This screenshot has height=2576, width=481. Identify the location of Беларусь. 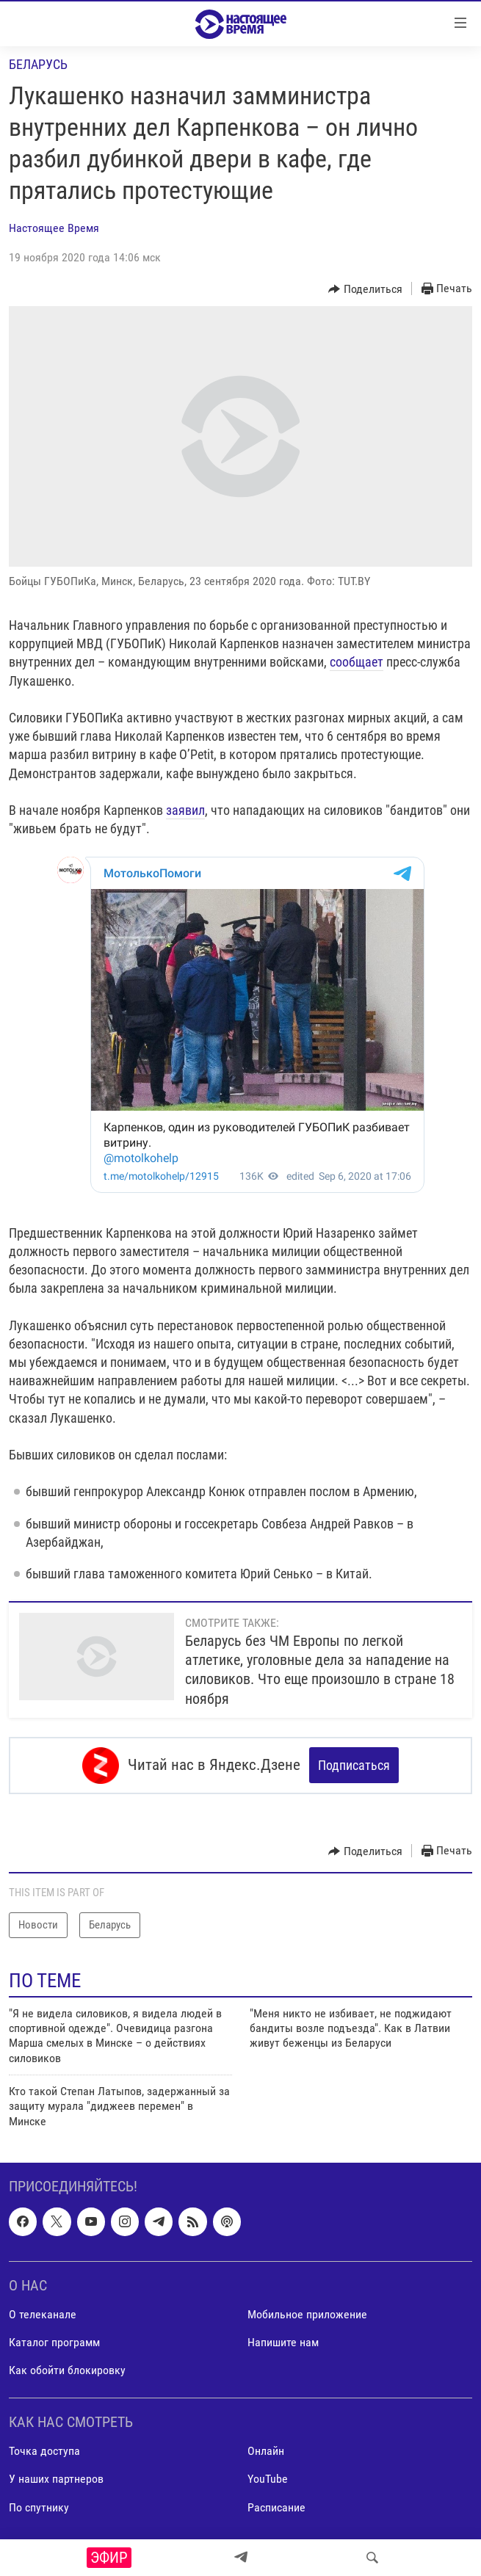
(38, 64).